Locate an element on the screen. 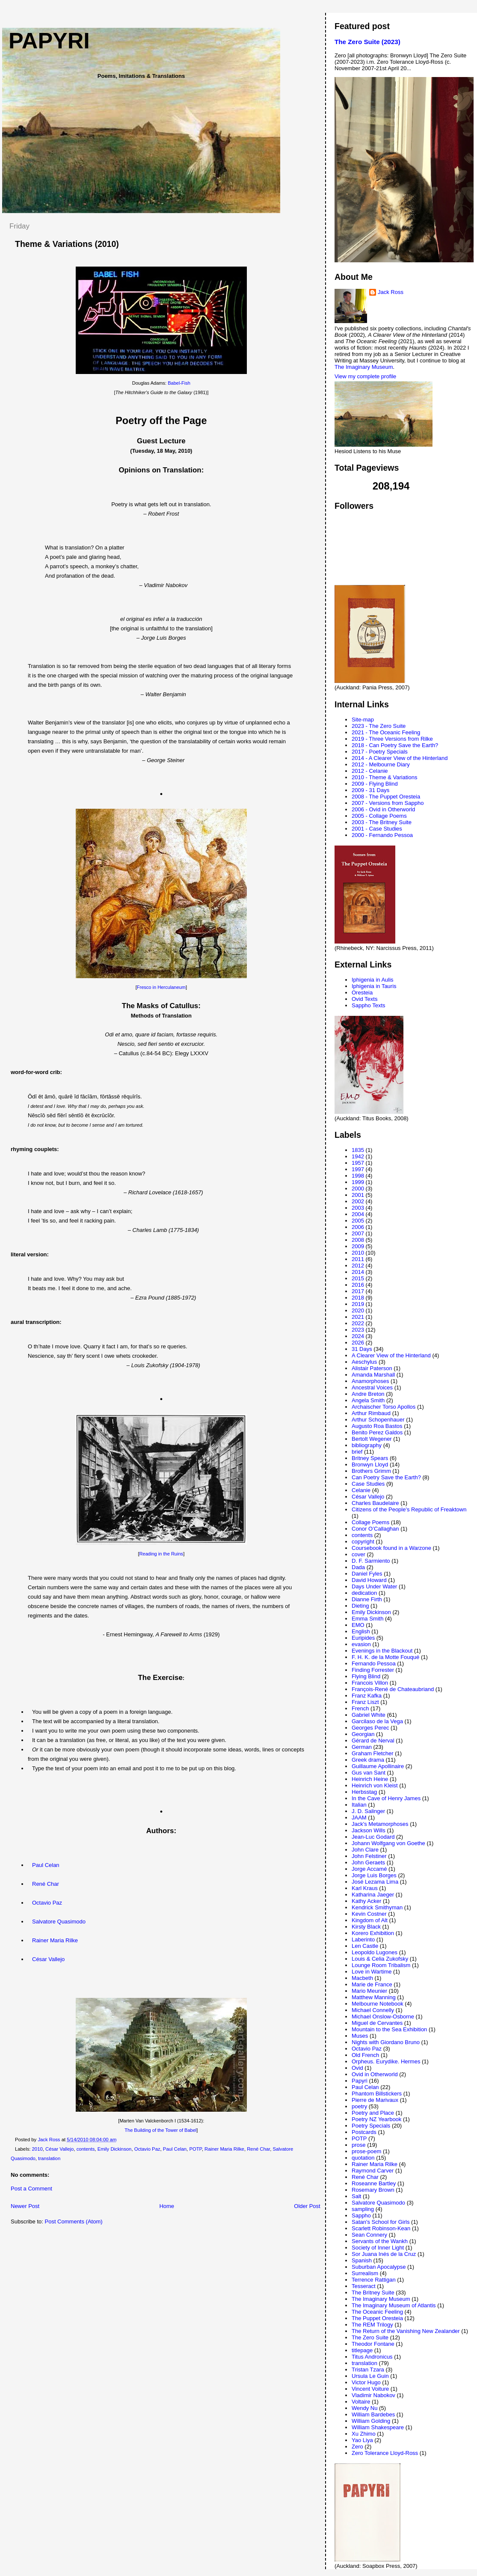 The height and width of the screenshot is (2576, 477). William Bardebes is located at coordinates (373, 2414).